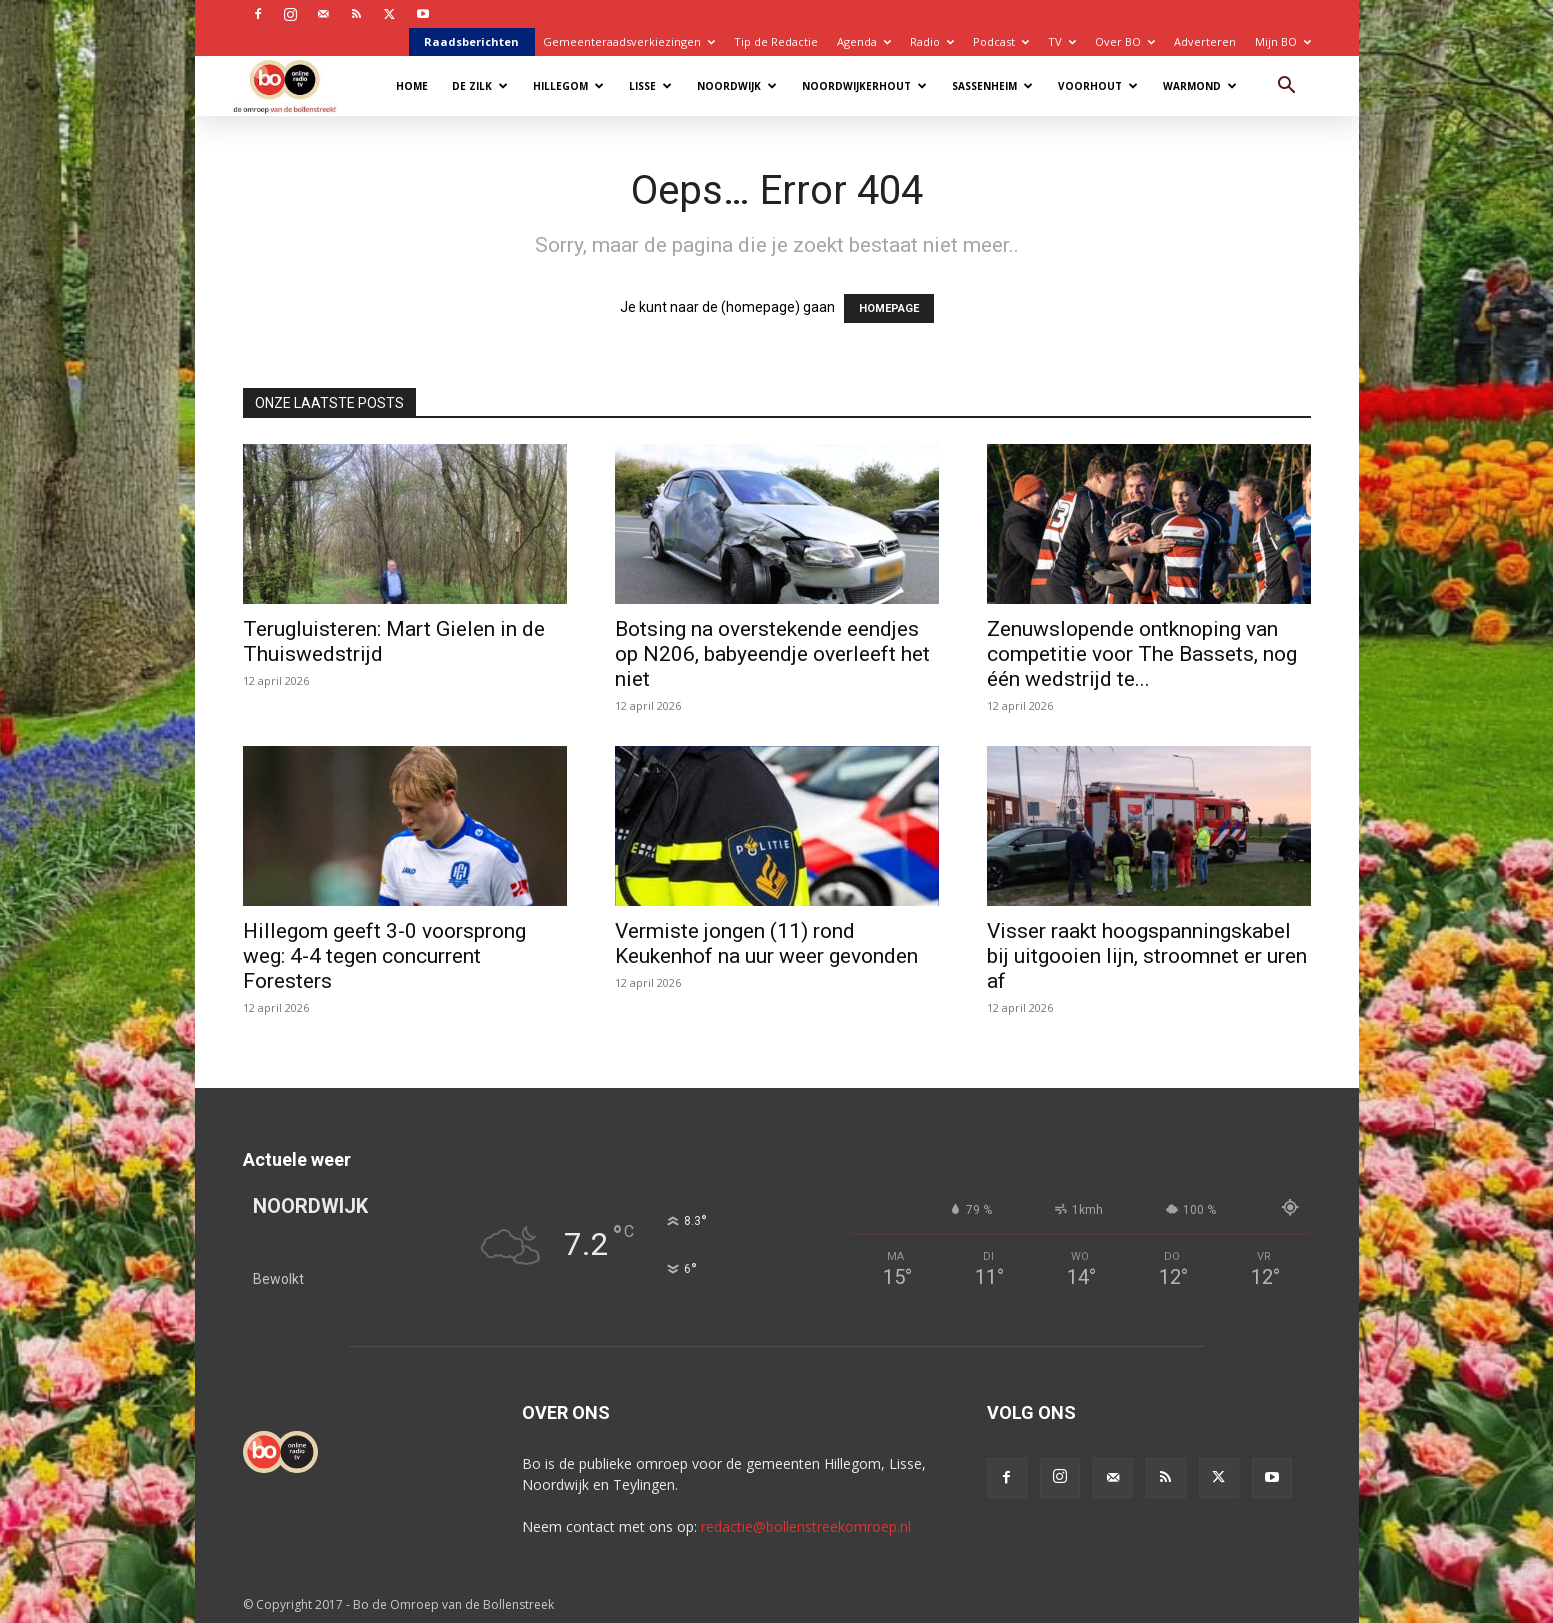 The width and height of the screenshot is (1553, 1623). I want to click on Visser raakt hoogspanningskabel bij uitgooien lijn, stroomnet er uren af, so click(1147, 956).